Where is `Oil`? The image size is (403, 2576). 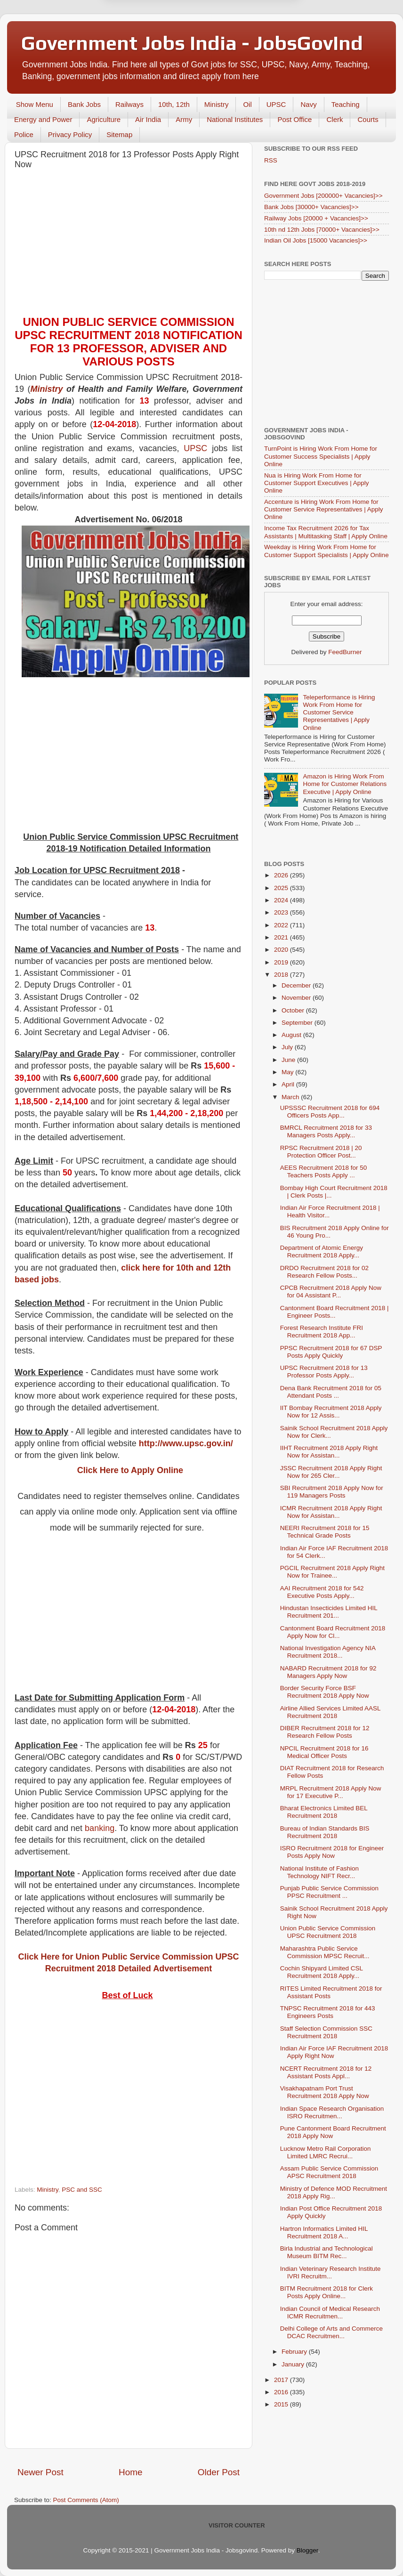 Oil is located at coordinates (247, 104).